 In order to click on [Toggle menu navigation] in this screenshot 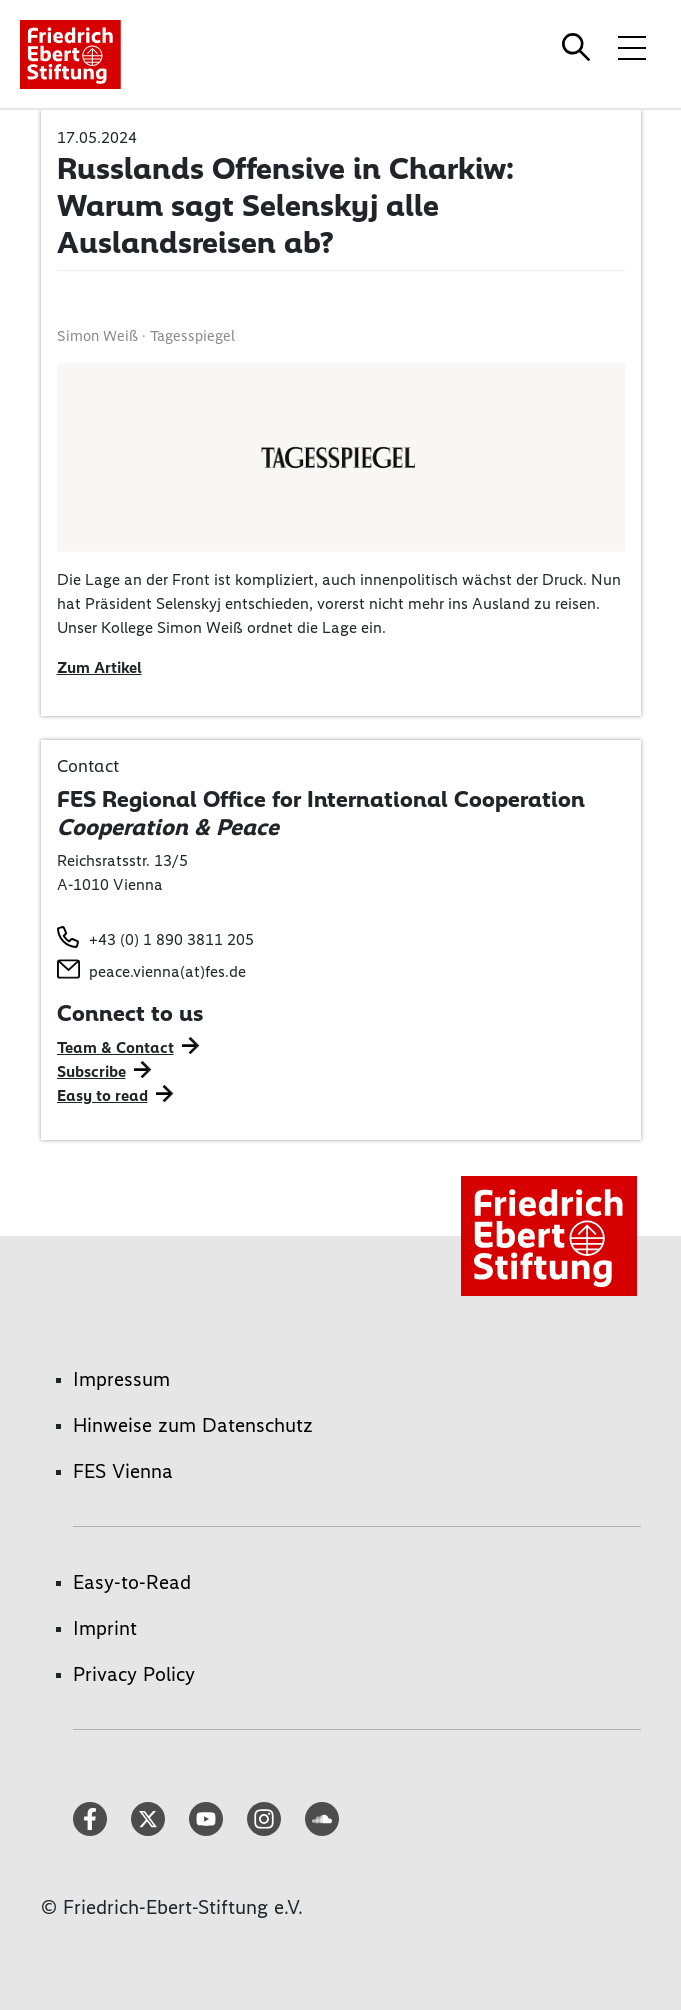, I will do `click(632, 47)`.